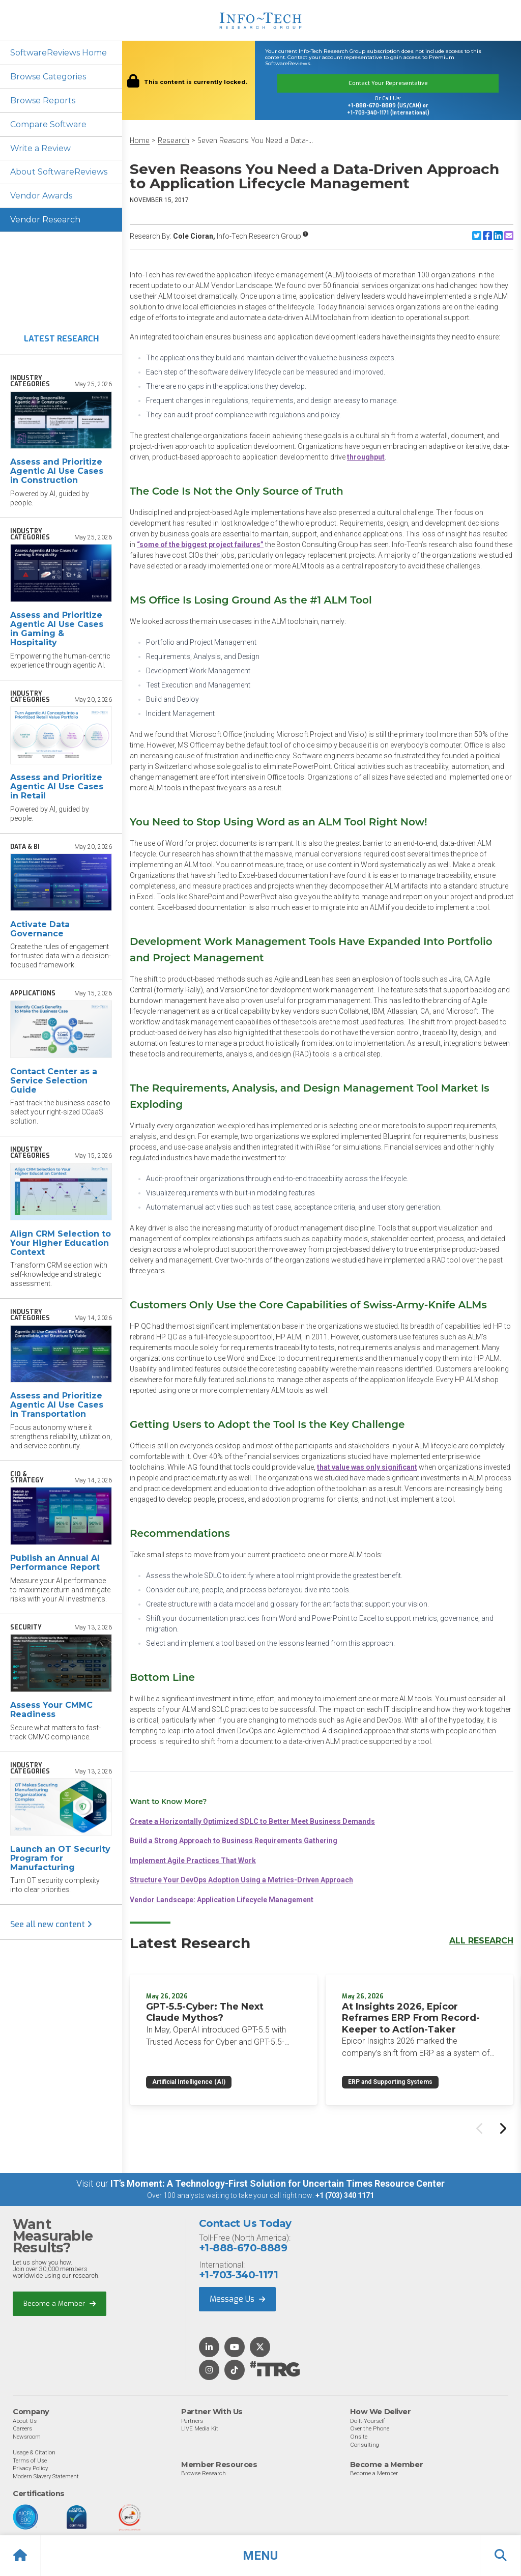 The image size is (521, 2576). I want to click on Modern Slavery Statement, so click(46, 2475).